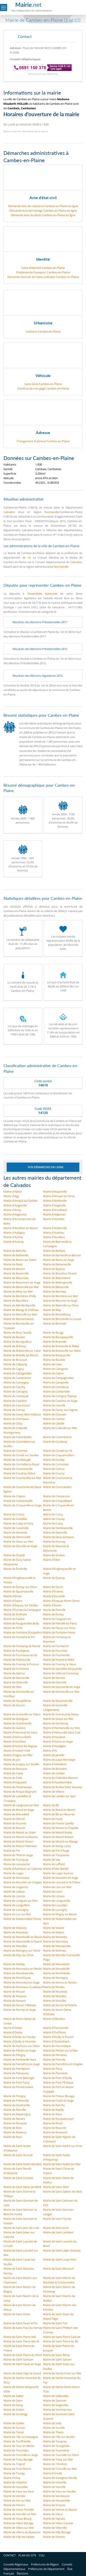  What do you see at coordinates (18, 1591) in the screenshot?
I see `Mairie de Équemauville` at bounding box center [18, 1591].